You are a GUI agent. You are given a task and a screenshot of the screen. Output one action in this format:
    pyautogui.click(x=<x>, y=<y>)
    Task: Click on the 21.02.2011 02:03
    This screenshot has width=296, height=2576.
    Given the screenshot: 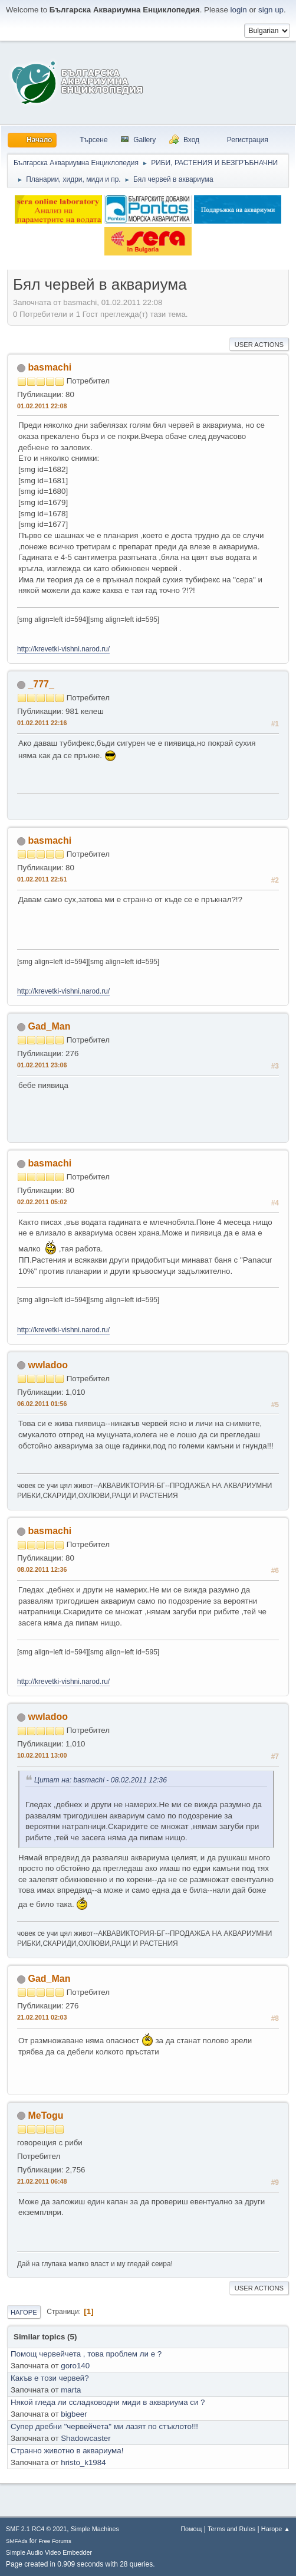 What is the action you would take?
    pyautogui.click(x=42, y=2017)
    